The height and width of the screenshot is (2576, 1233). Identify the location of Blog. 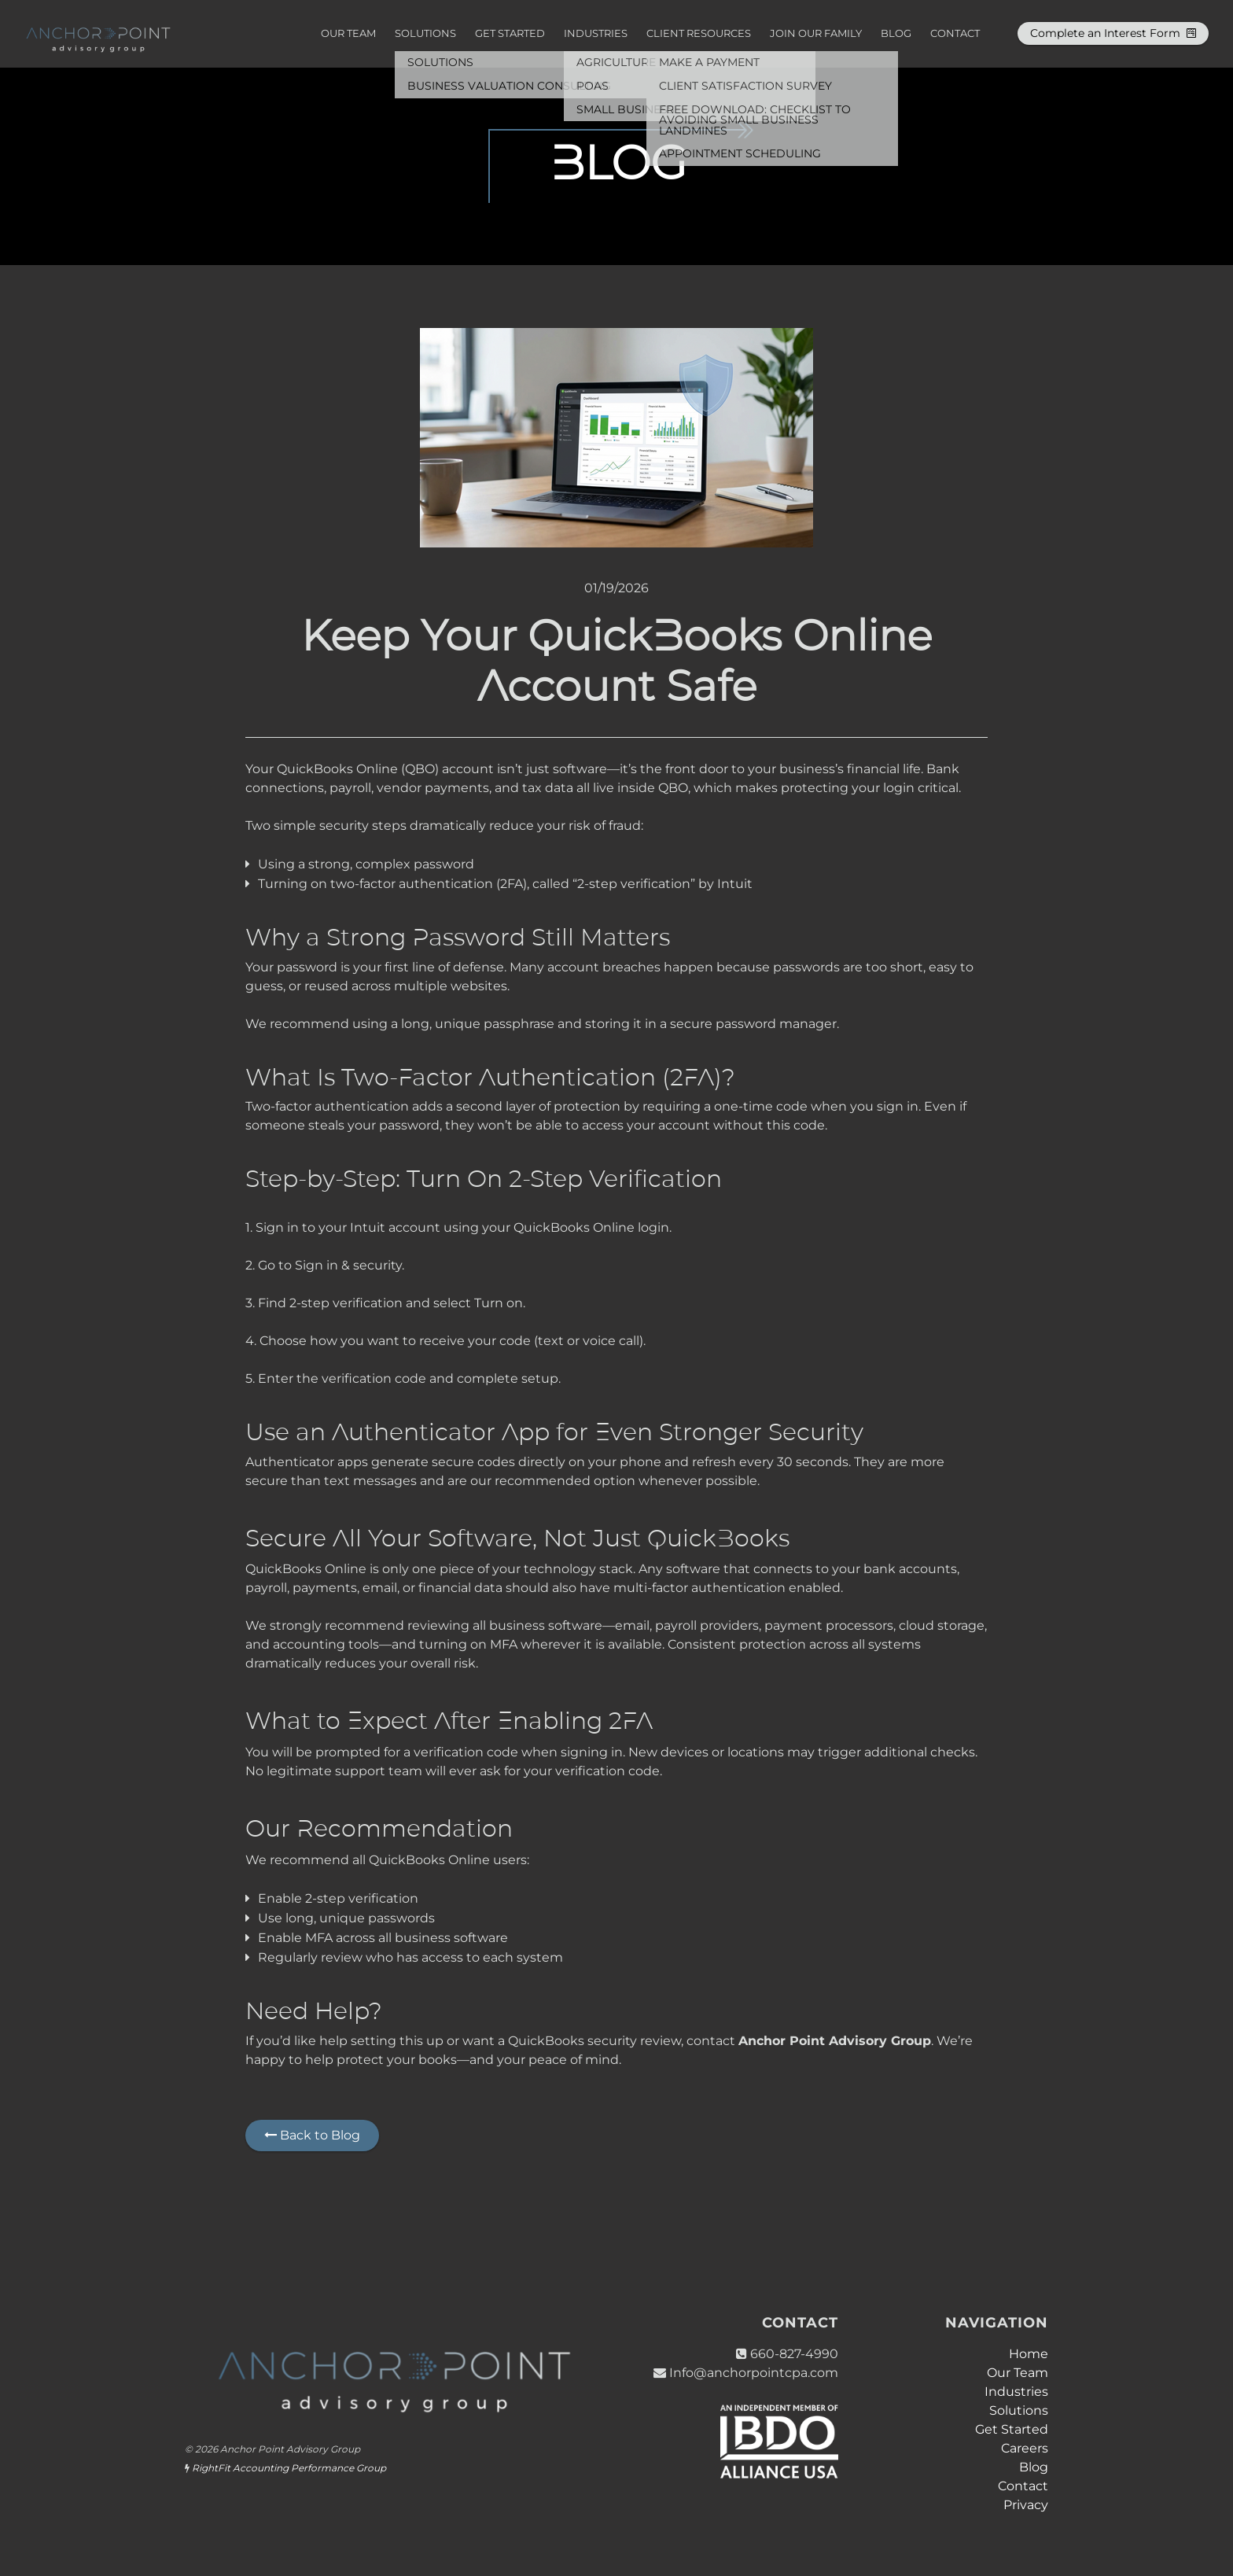
(896, 33).